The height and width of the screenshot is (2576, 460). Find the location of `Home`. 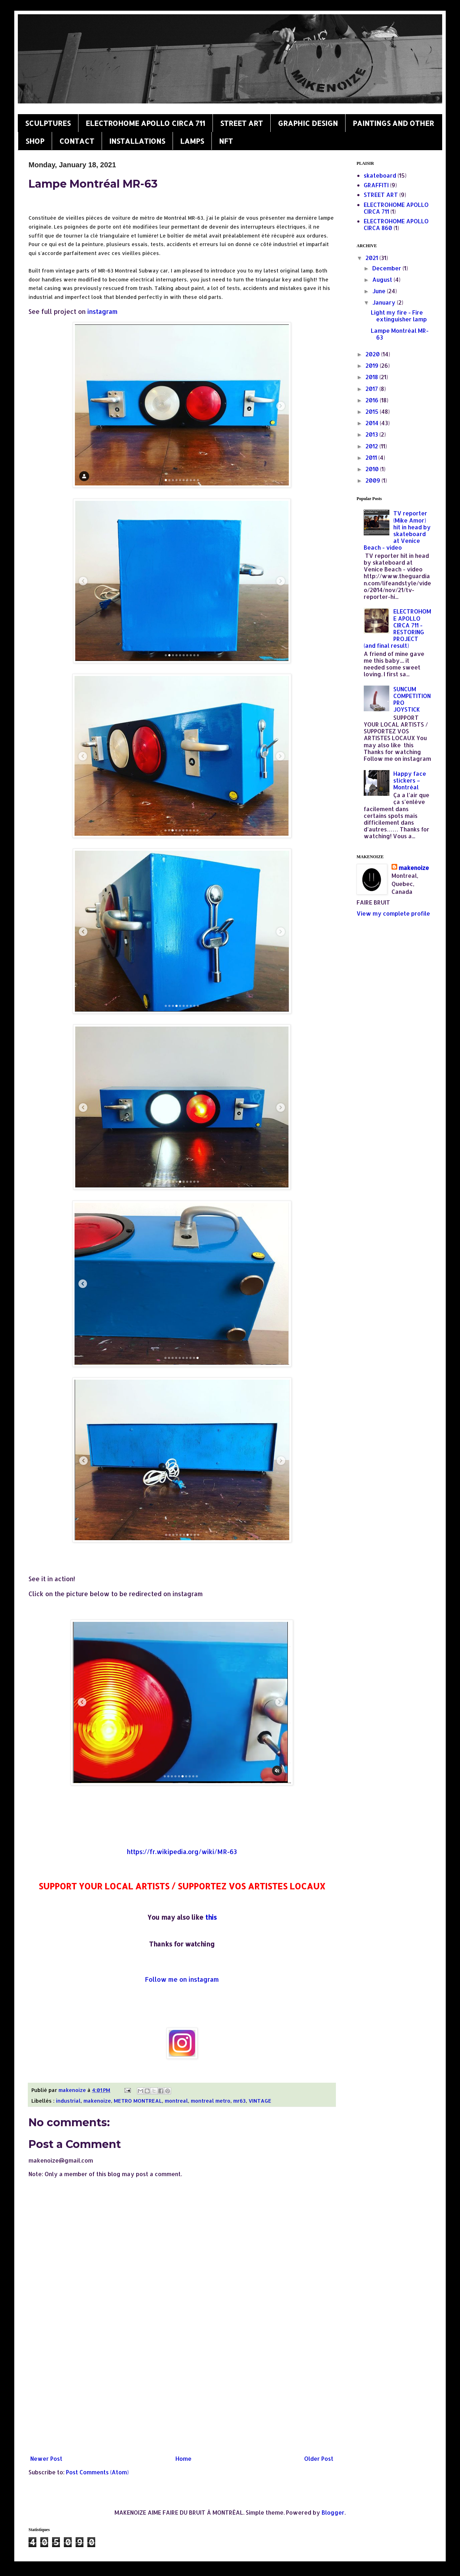

Home is located at coordinates (183, 2458).